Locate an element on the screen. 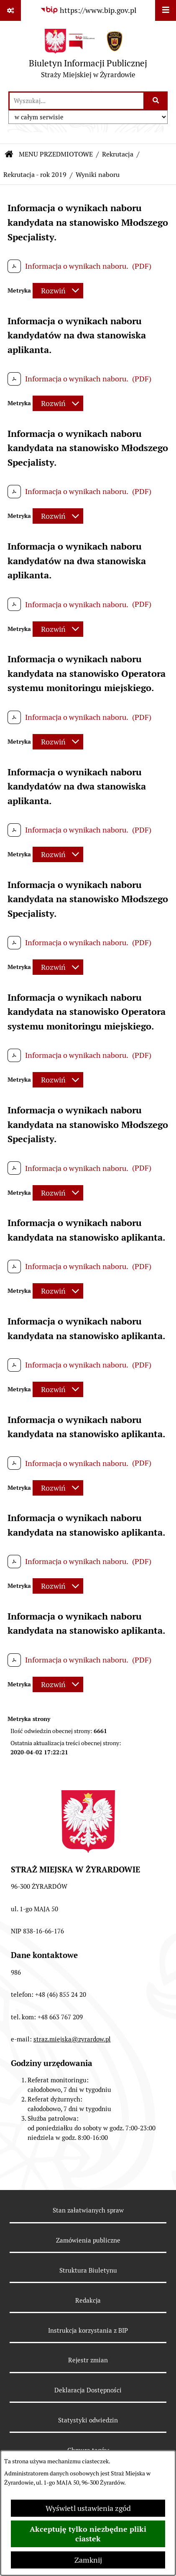 Image resolution: width=176 pixels, height=2576 pixels. Rekrutacja - rok 2019 is located at coordinates (34, 174).